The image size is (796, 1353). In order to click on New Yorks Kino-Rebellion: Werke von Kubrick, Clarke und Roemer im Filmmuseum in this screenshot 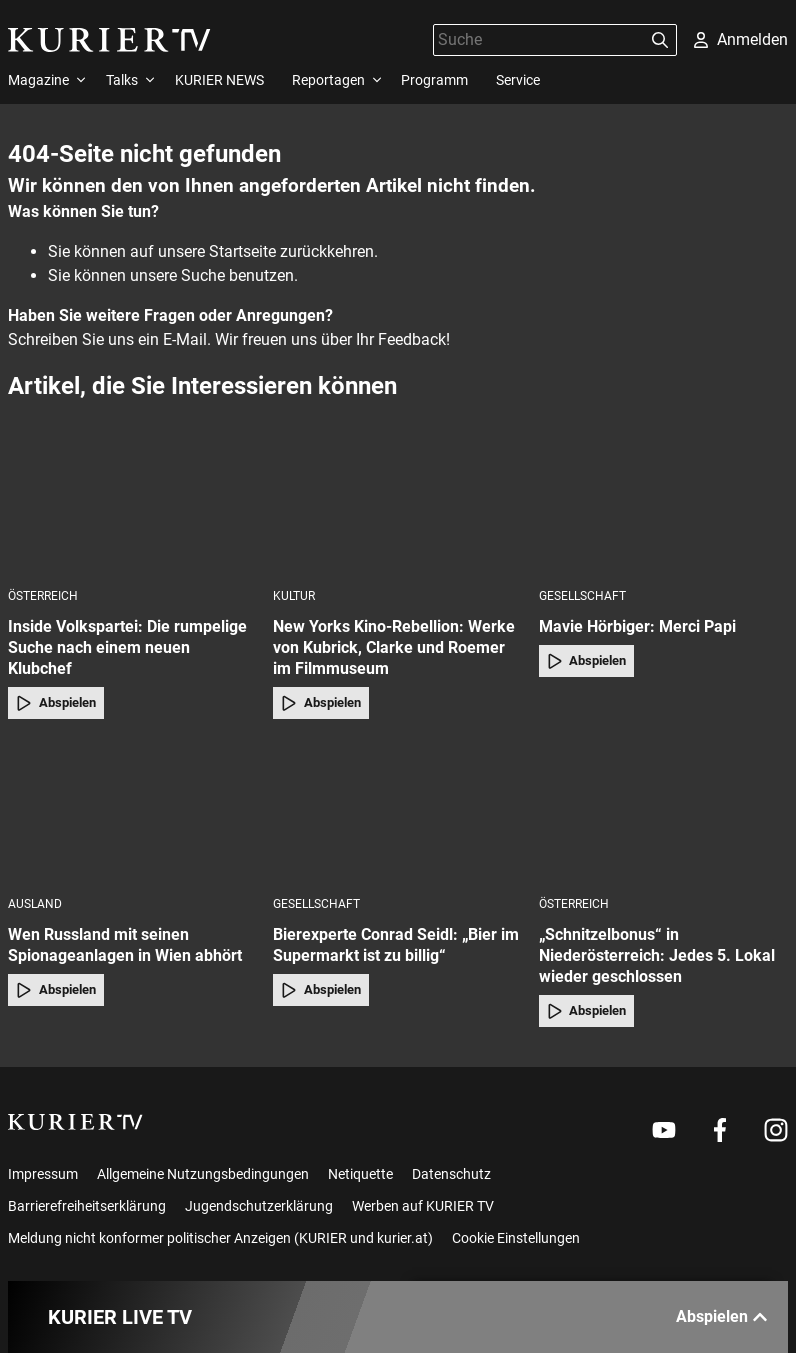, I will do `click(394, 647)`.